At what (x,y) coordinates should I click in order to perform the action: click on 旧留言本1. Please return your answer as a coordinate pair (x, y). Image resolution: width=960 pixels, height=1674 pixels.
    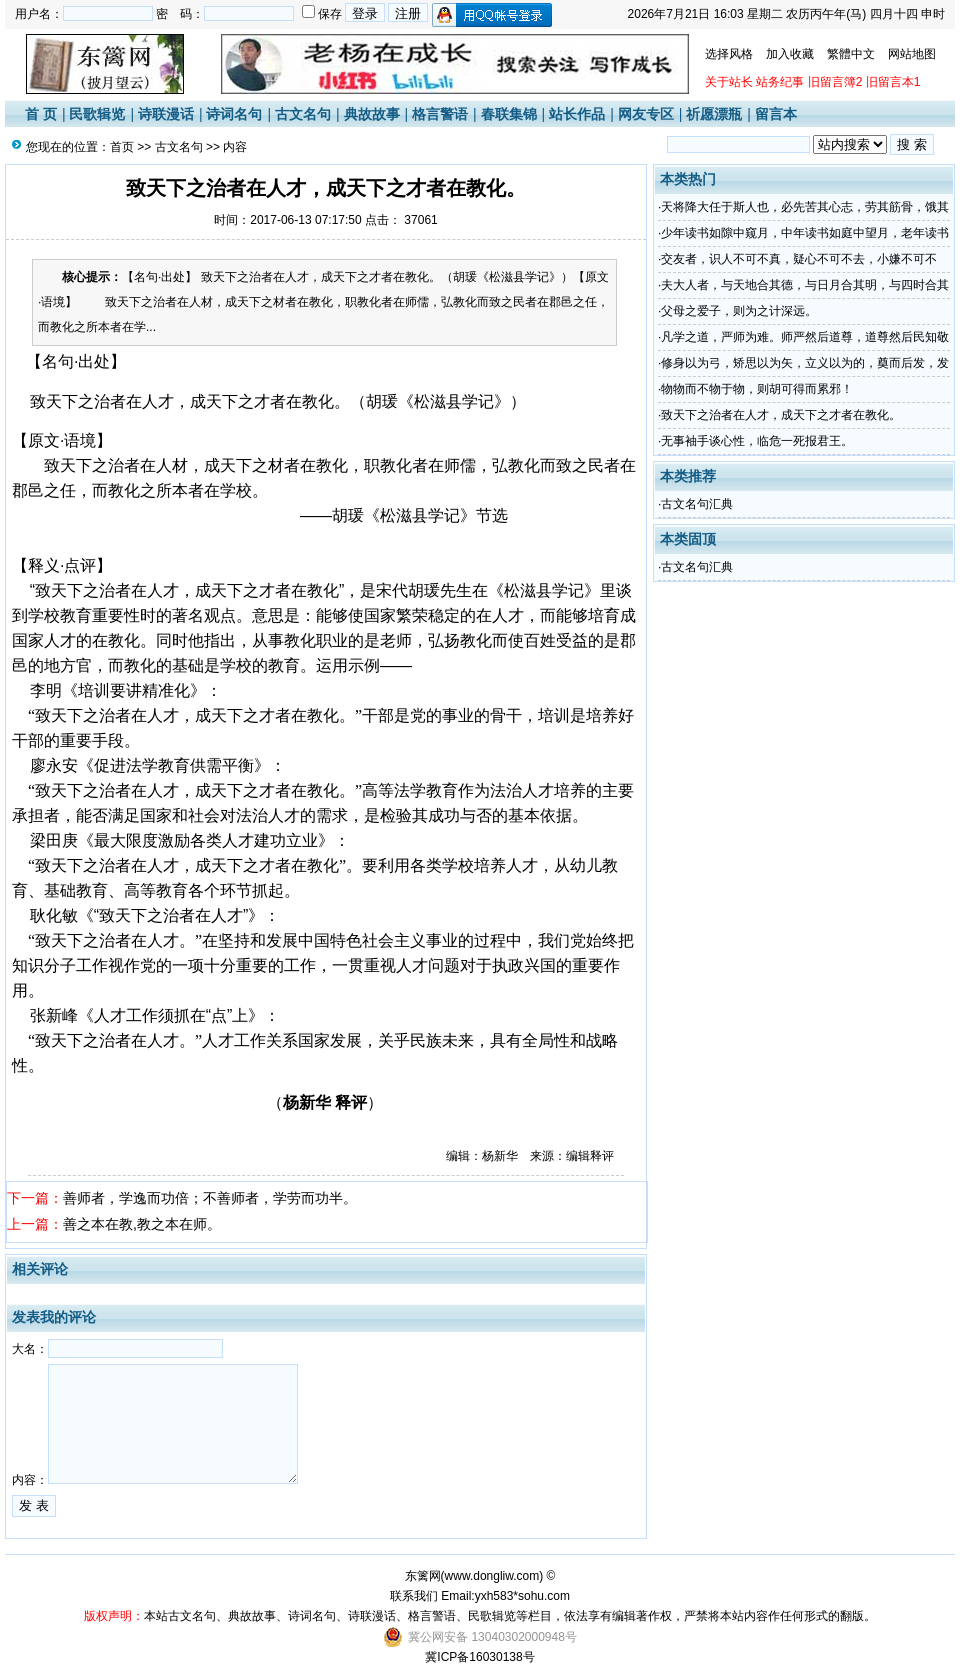
    Looking at the image, I should click on (893, 82).